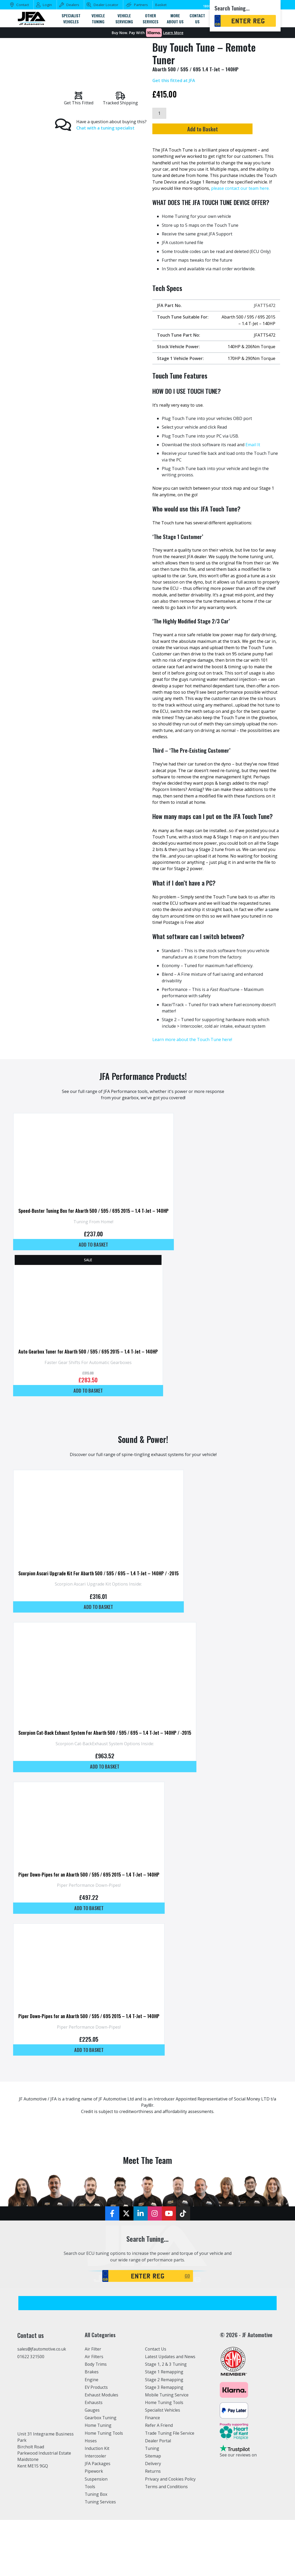 The width and height of the screenshot is (295, 2576). I want to click on Home Tuning, so click(98, 2425).